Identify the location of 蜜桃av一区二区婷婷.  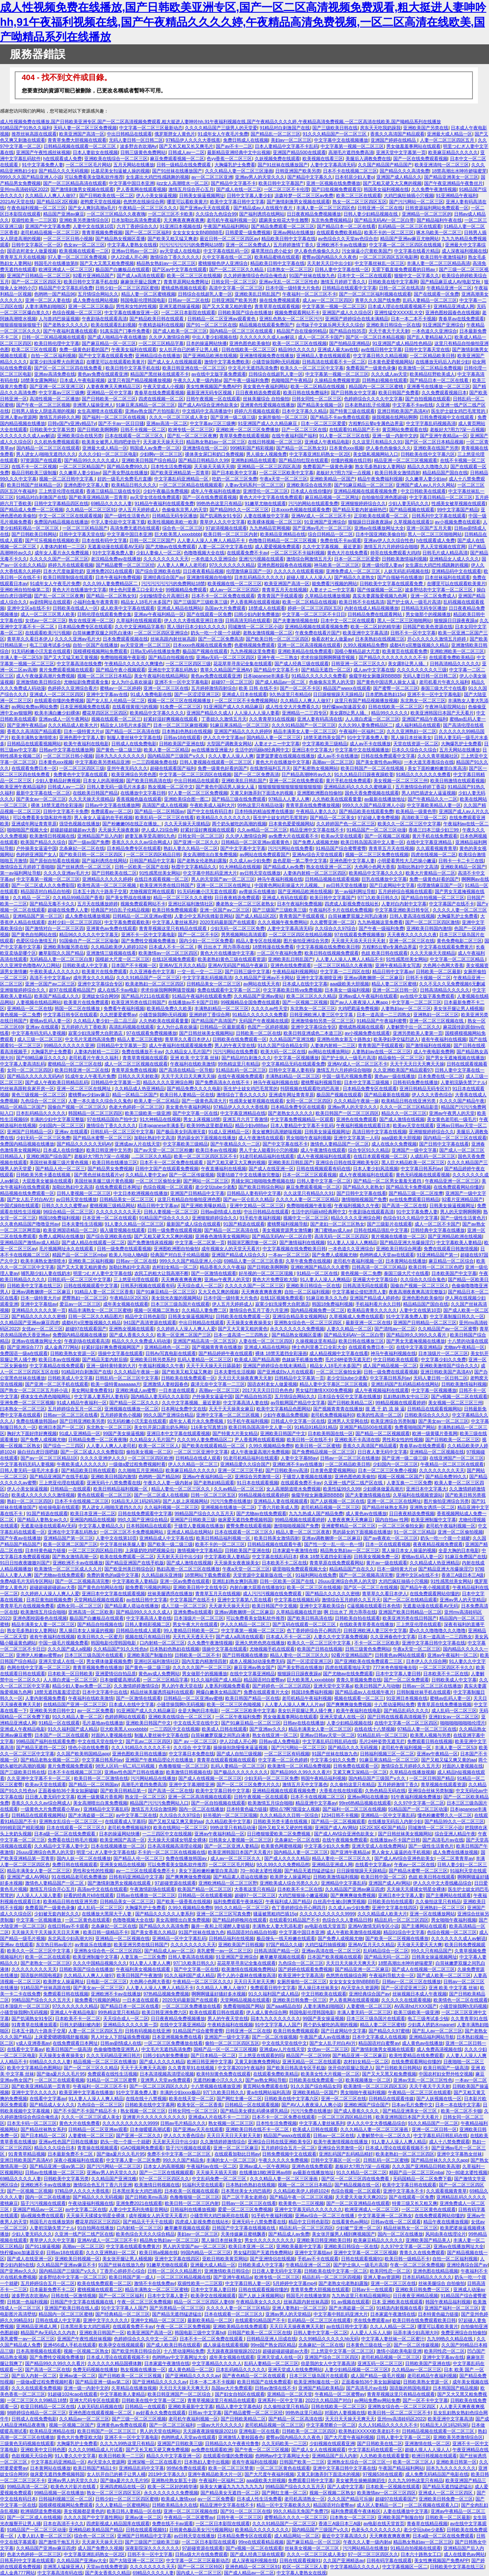
(120, 688).